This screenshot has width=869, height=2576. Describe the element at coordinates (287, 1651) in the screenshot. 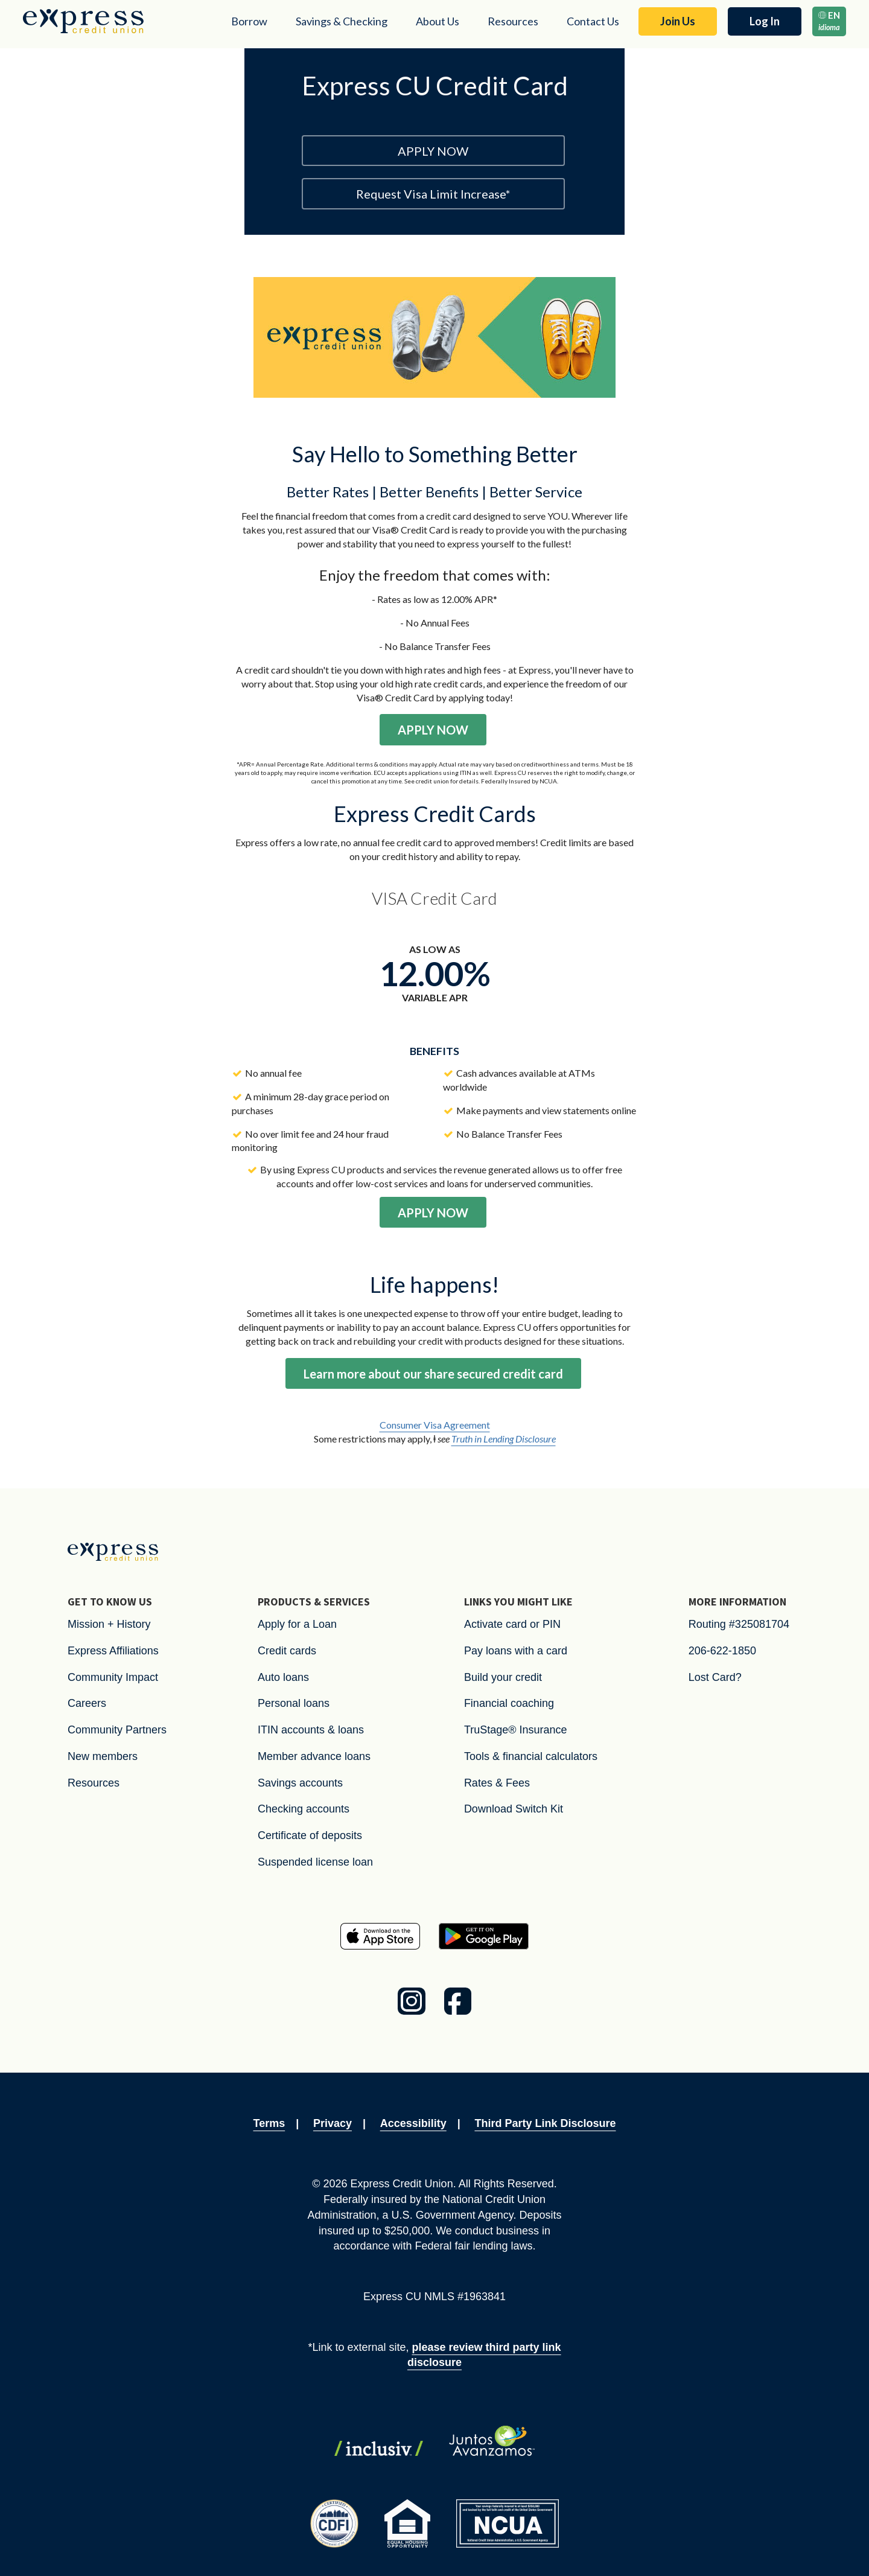

I see `Credit cards` at that location.